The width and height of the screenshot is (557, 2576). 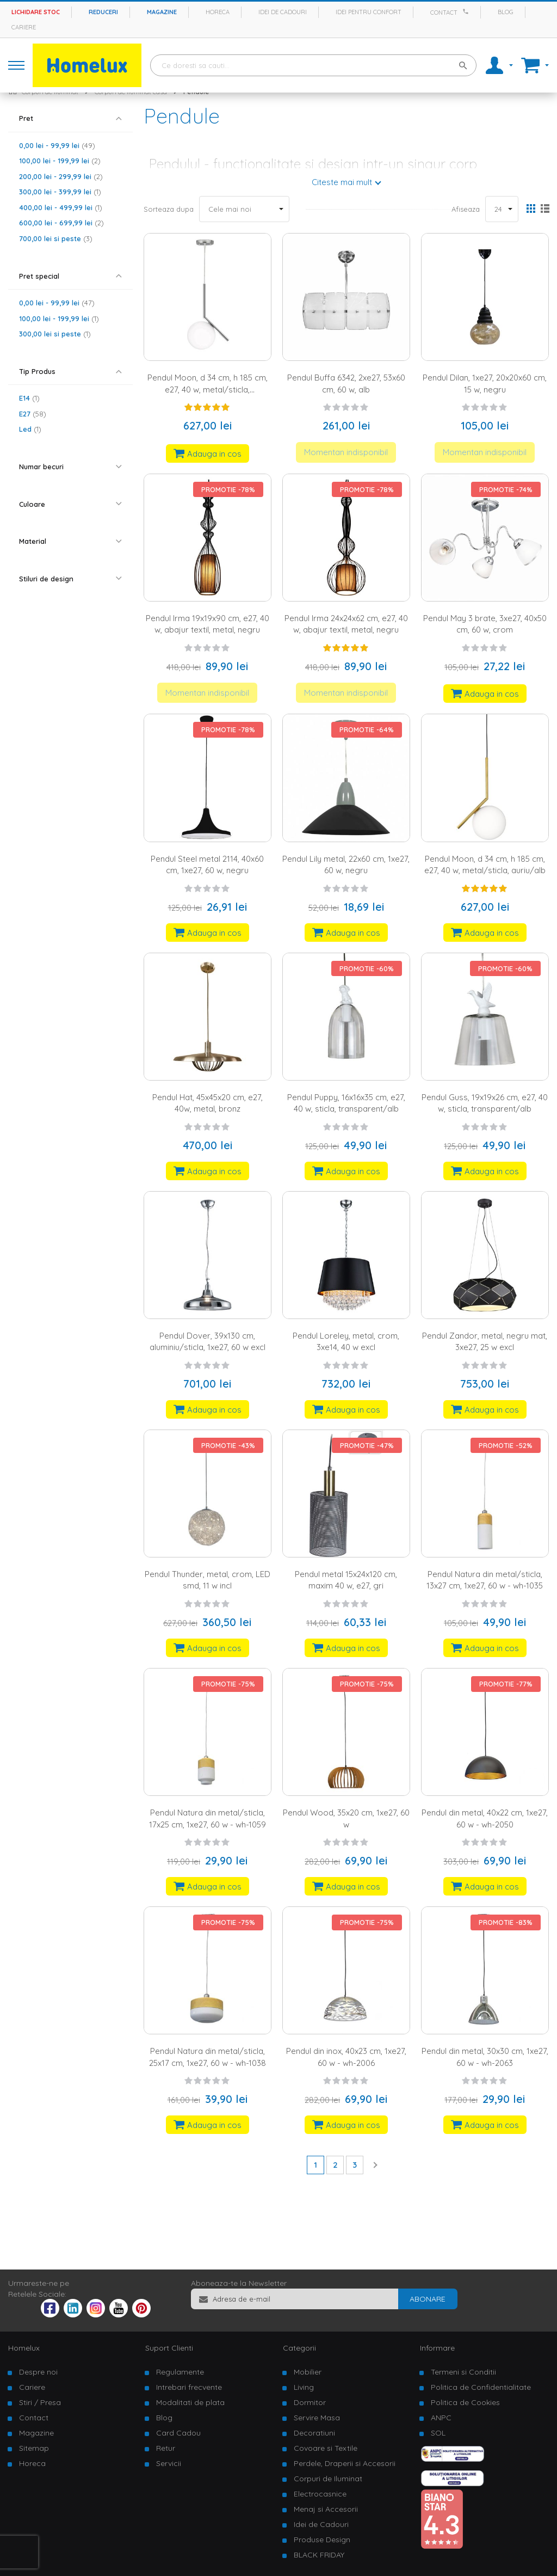 I want to click on BLACK FRIDAY, so click(x=319, y=2555).